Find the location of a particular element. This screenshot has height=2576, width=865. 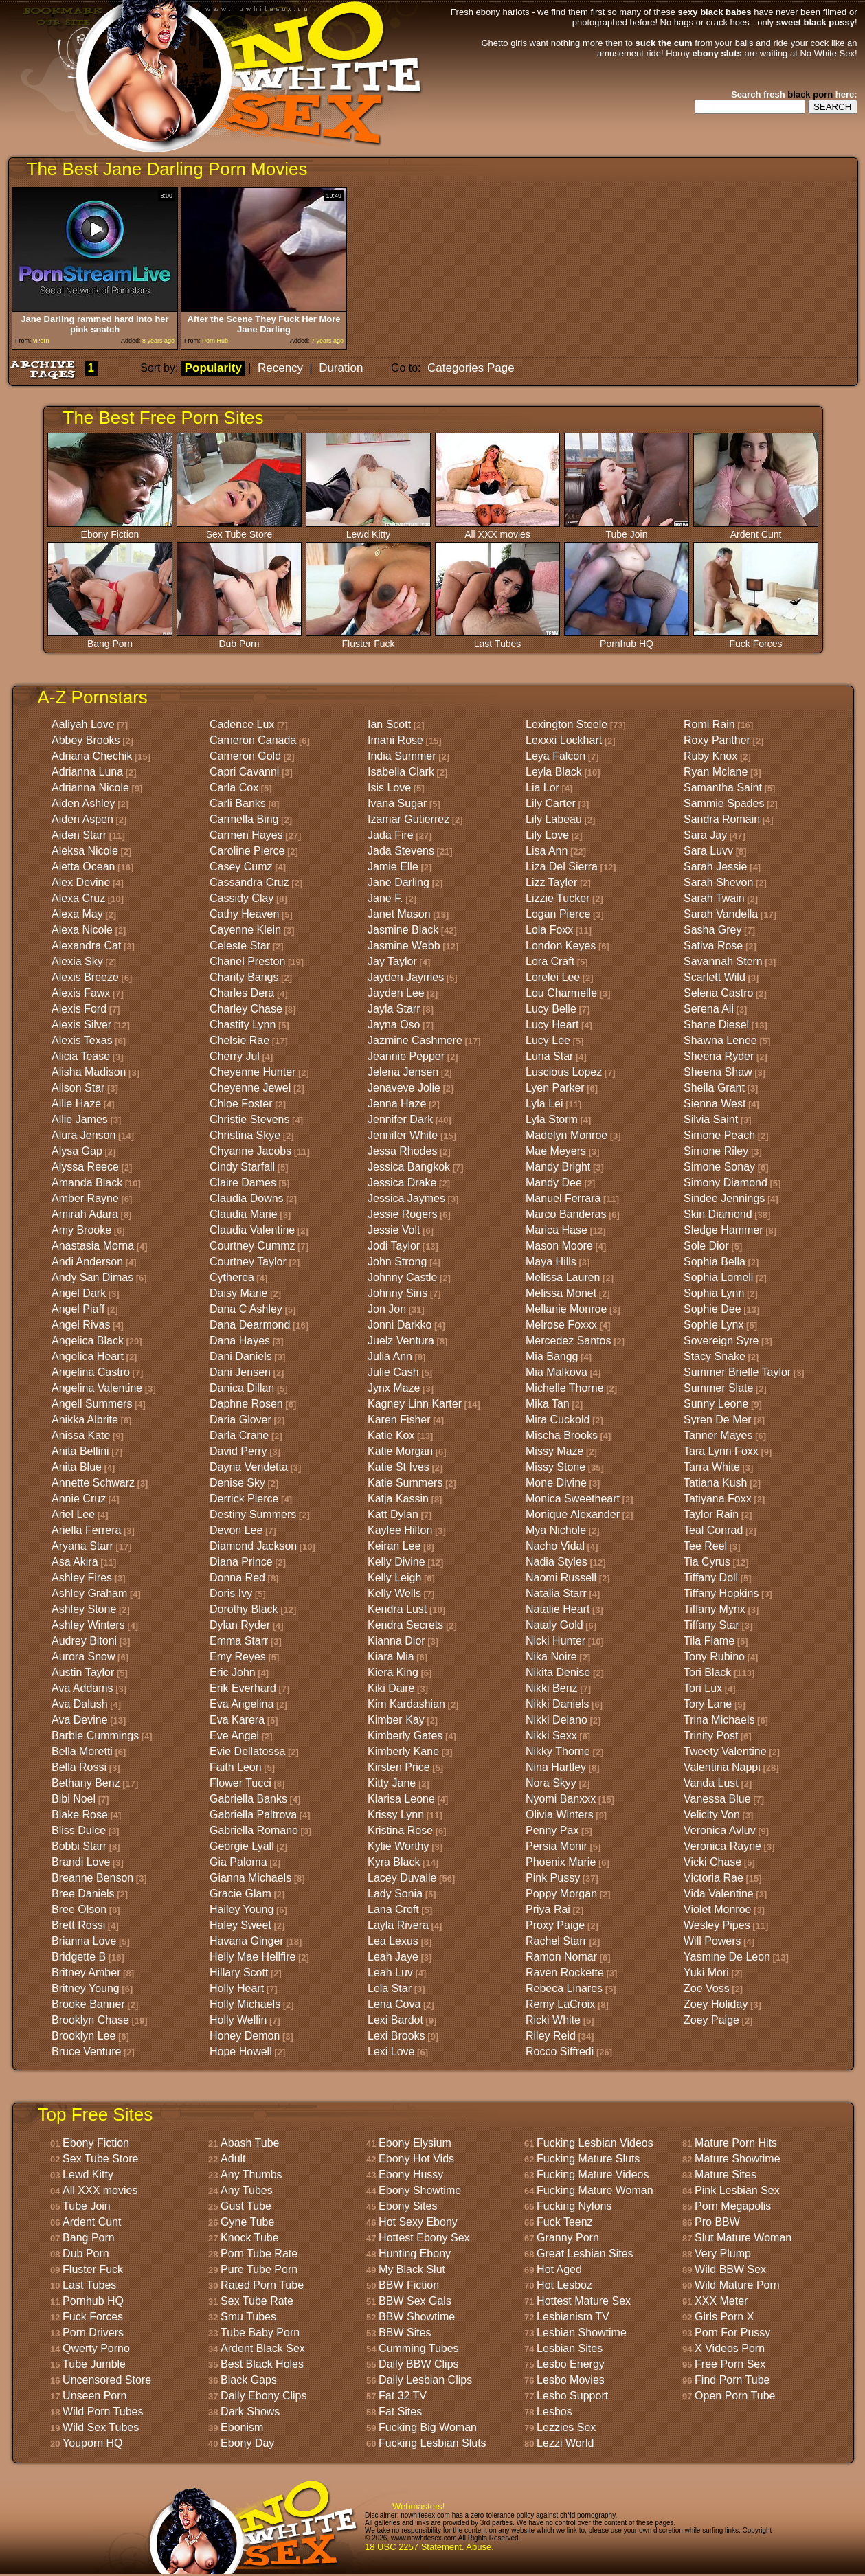

Monique Alexander is located at coordinates (573, 1514).